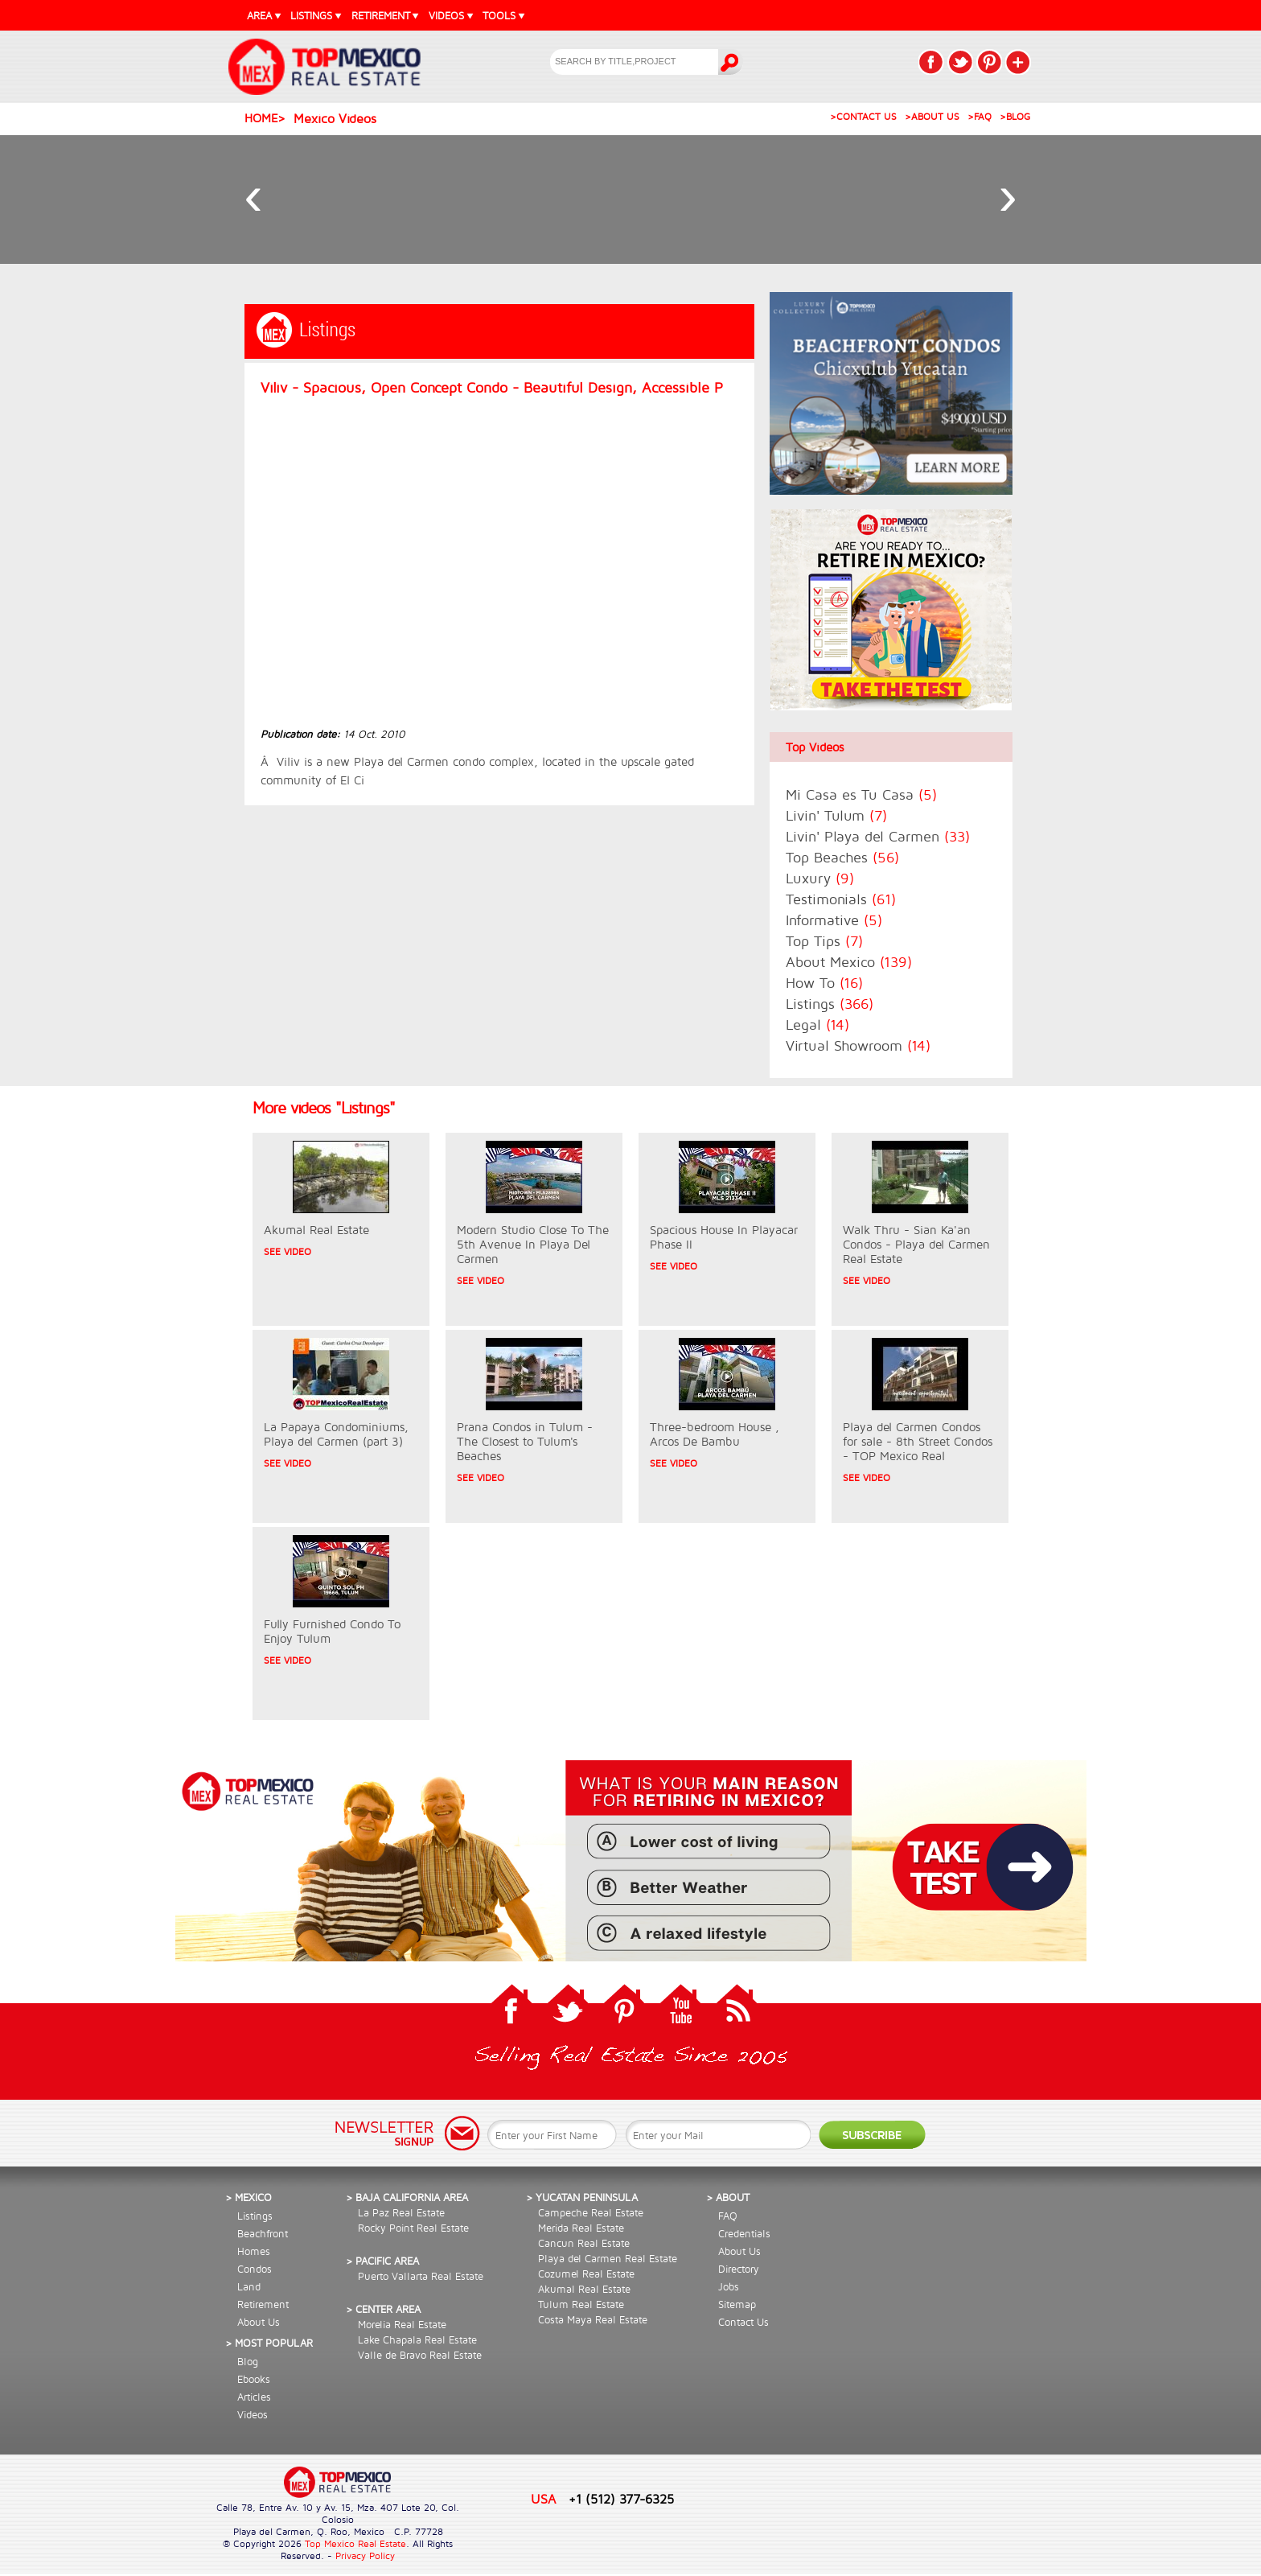 This screenshot has width=1261, height=2576. I want to click on Merida Real Estate, so click(581, 2227).